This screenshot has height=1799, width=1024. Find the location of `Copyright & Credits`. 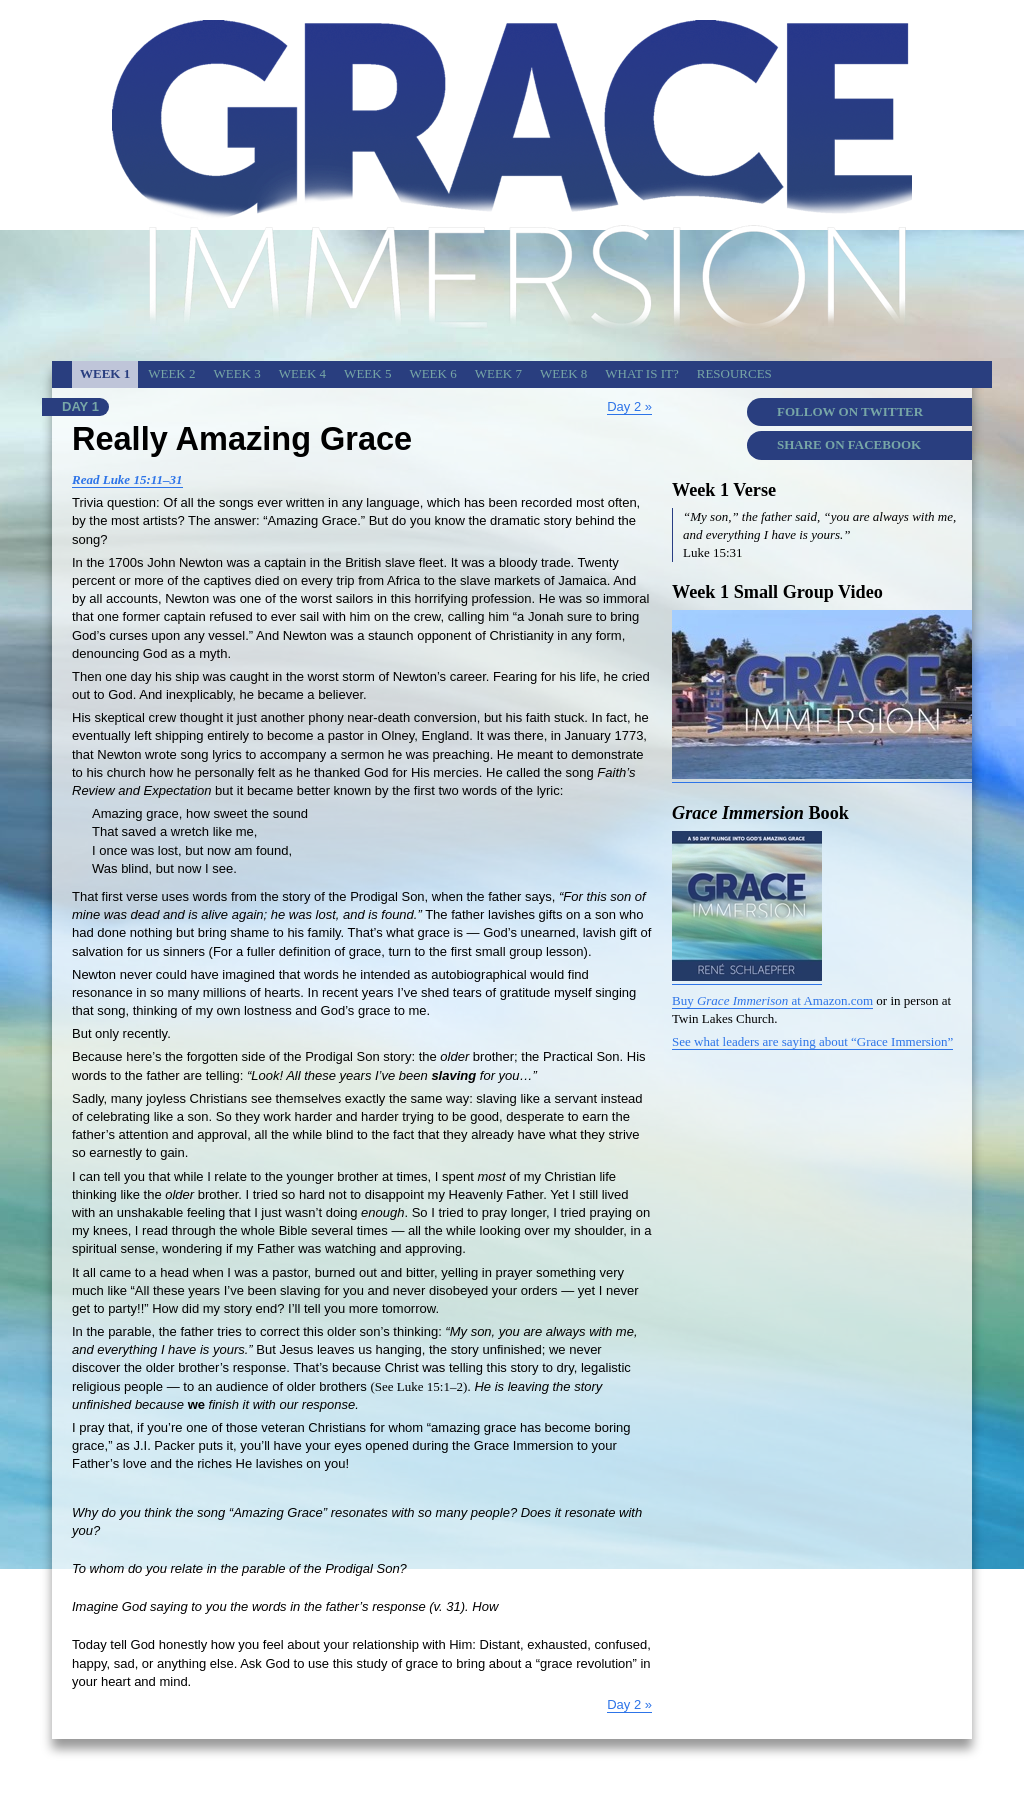

Copyright & Credits is located at coordinates (724, 1767).